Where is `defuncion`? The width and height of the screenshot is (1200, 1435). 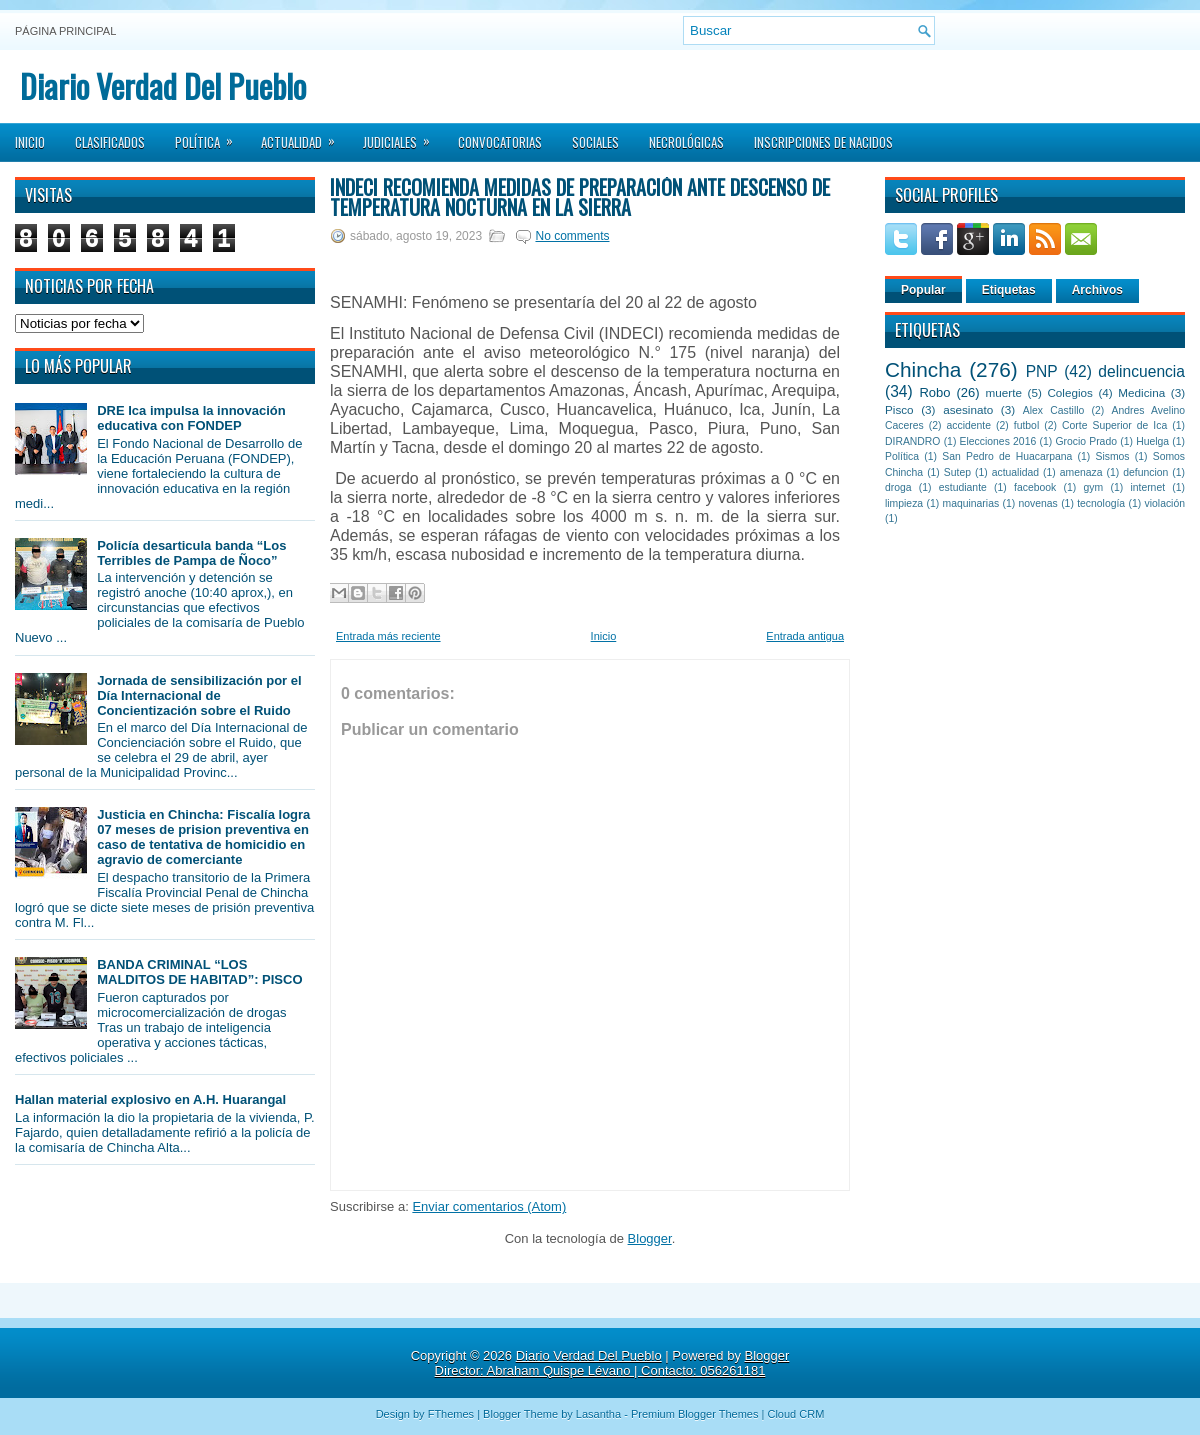
defuncion is located at coordinates (1145, 472).